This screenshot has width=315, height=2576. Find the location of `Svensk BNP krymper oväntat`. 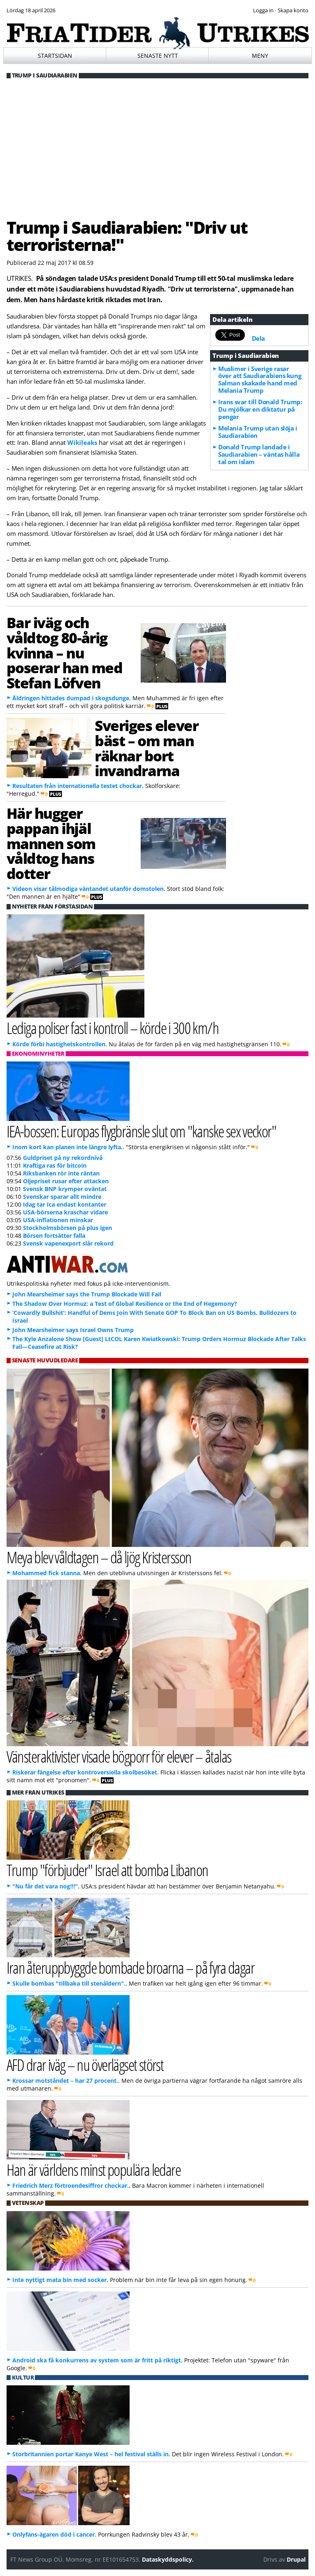

Svensk BNP krymper oväntat is located at coordinates (65, 1189).